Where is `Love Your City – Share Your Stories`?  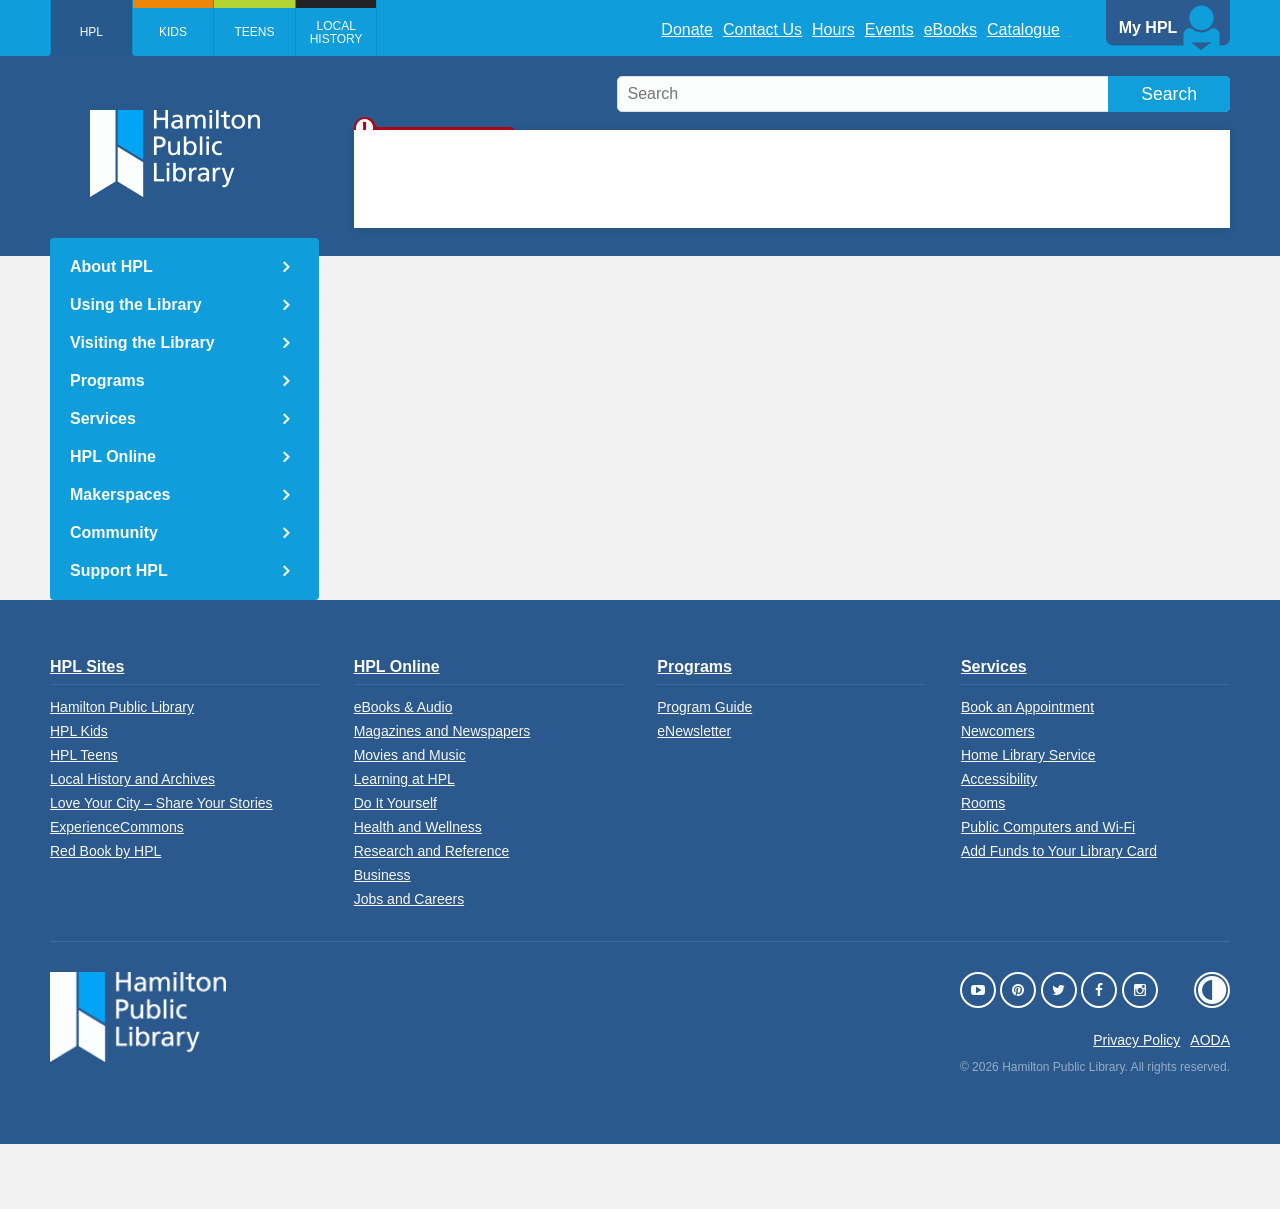
Love Your City – Share Your Stories is located at coordinates (161, 868).